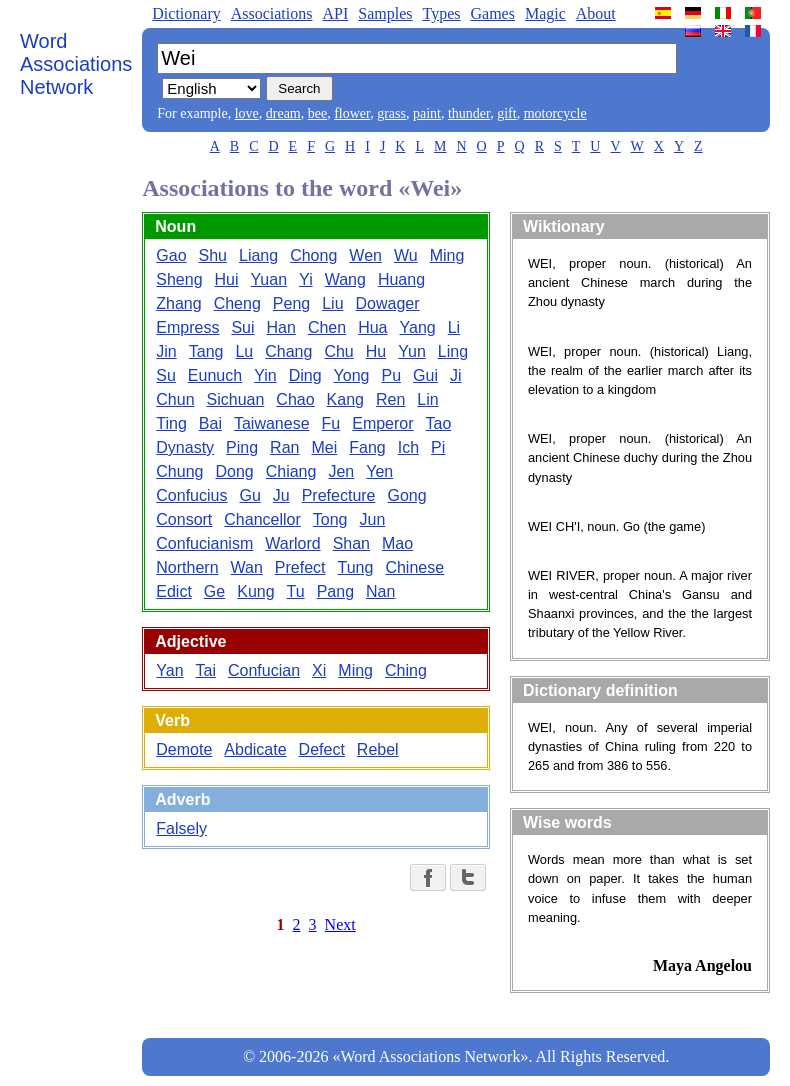 The height and width of the screenshot is (1086, 790). I want to click on Ching, so click(406, 670).